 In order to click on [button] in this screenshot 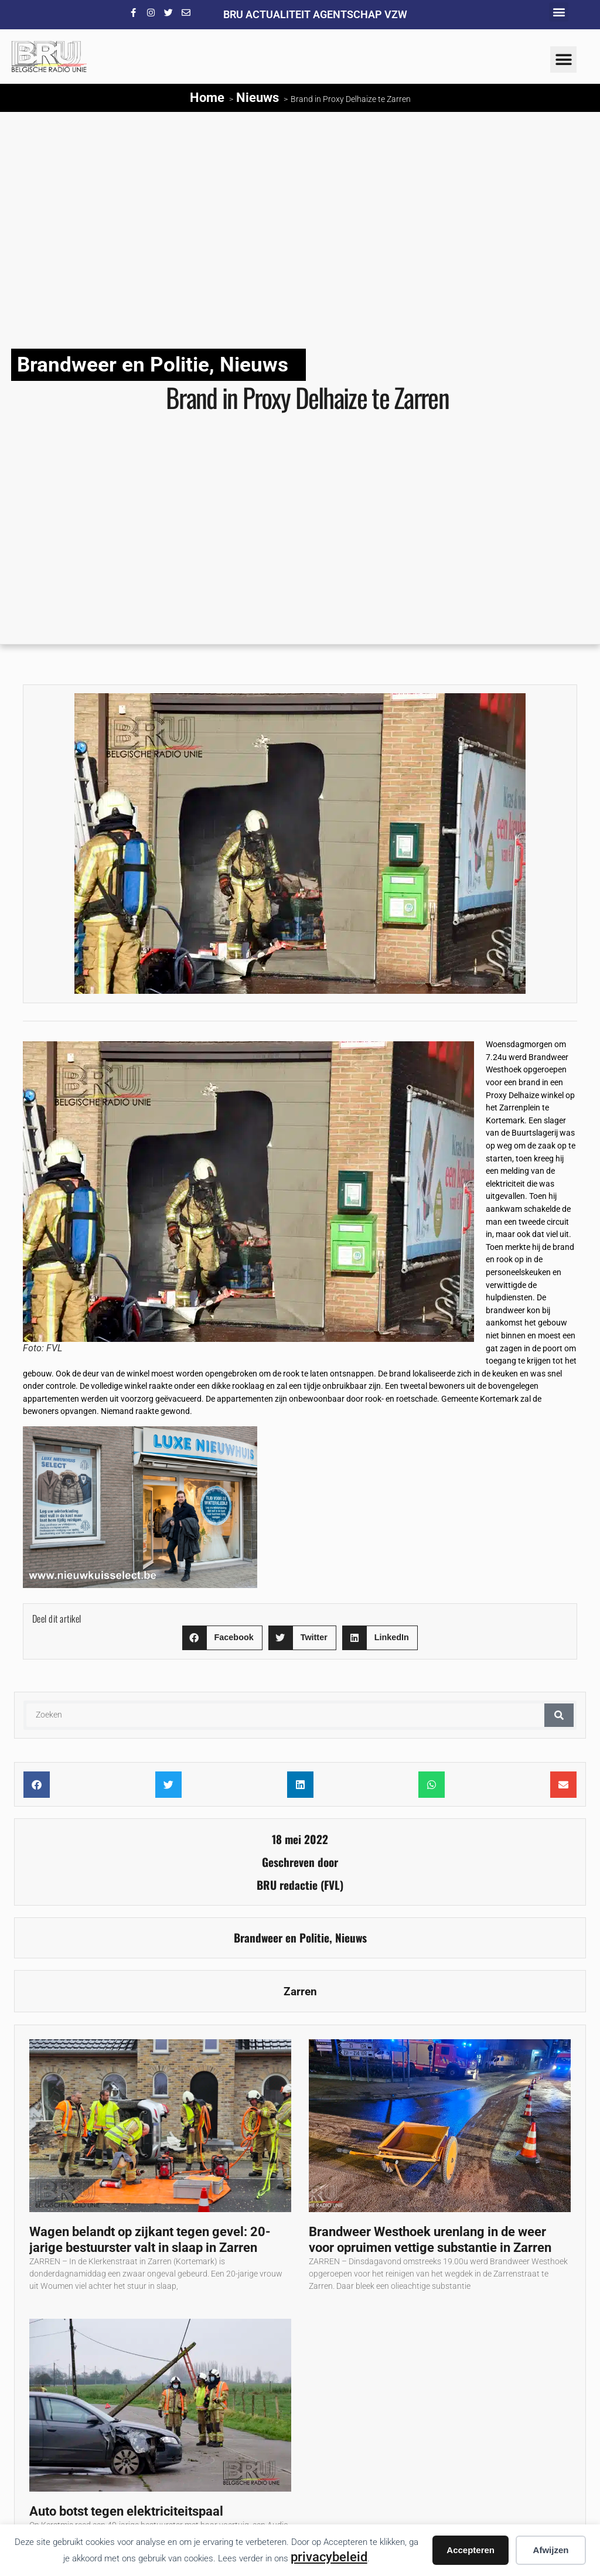, I will do `click(558, 12)`.